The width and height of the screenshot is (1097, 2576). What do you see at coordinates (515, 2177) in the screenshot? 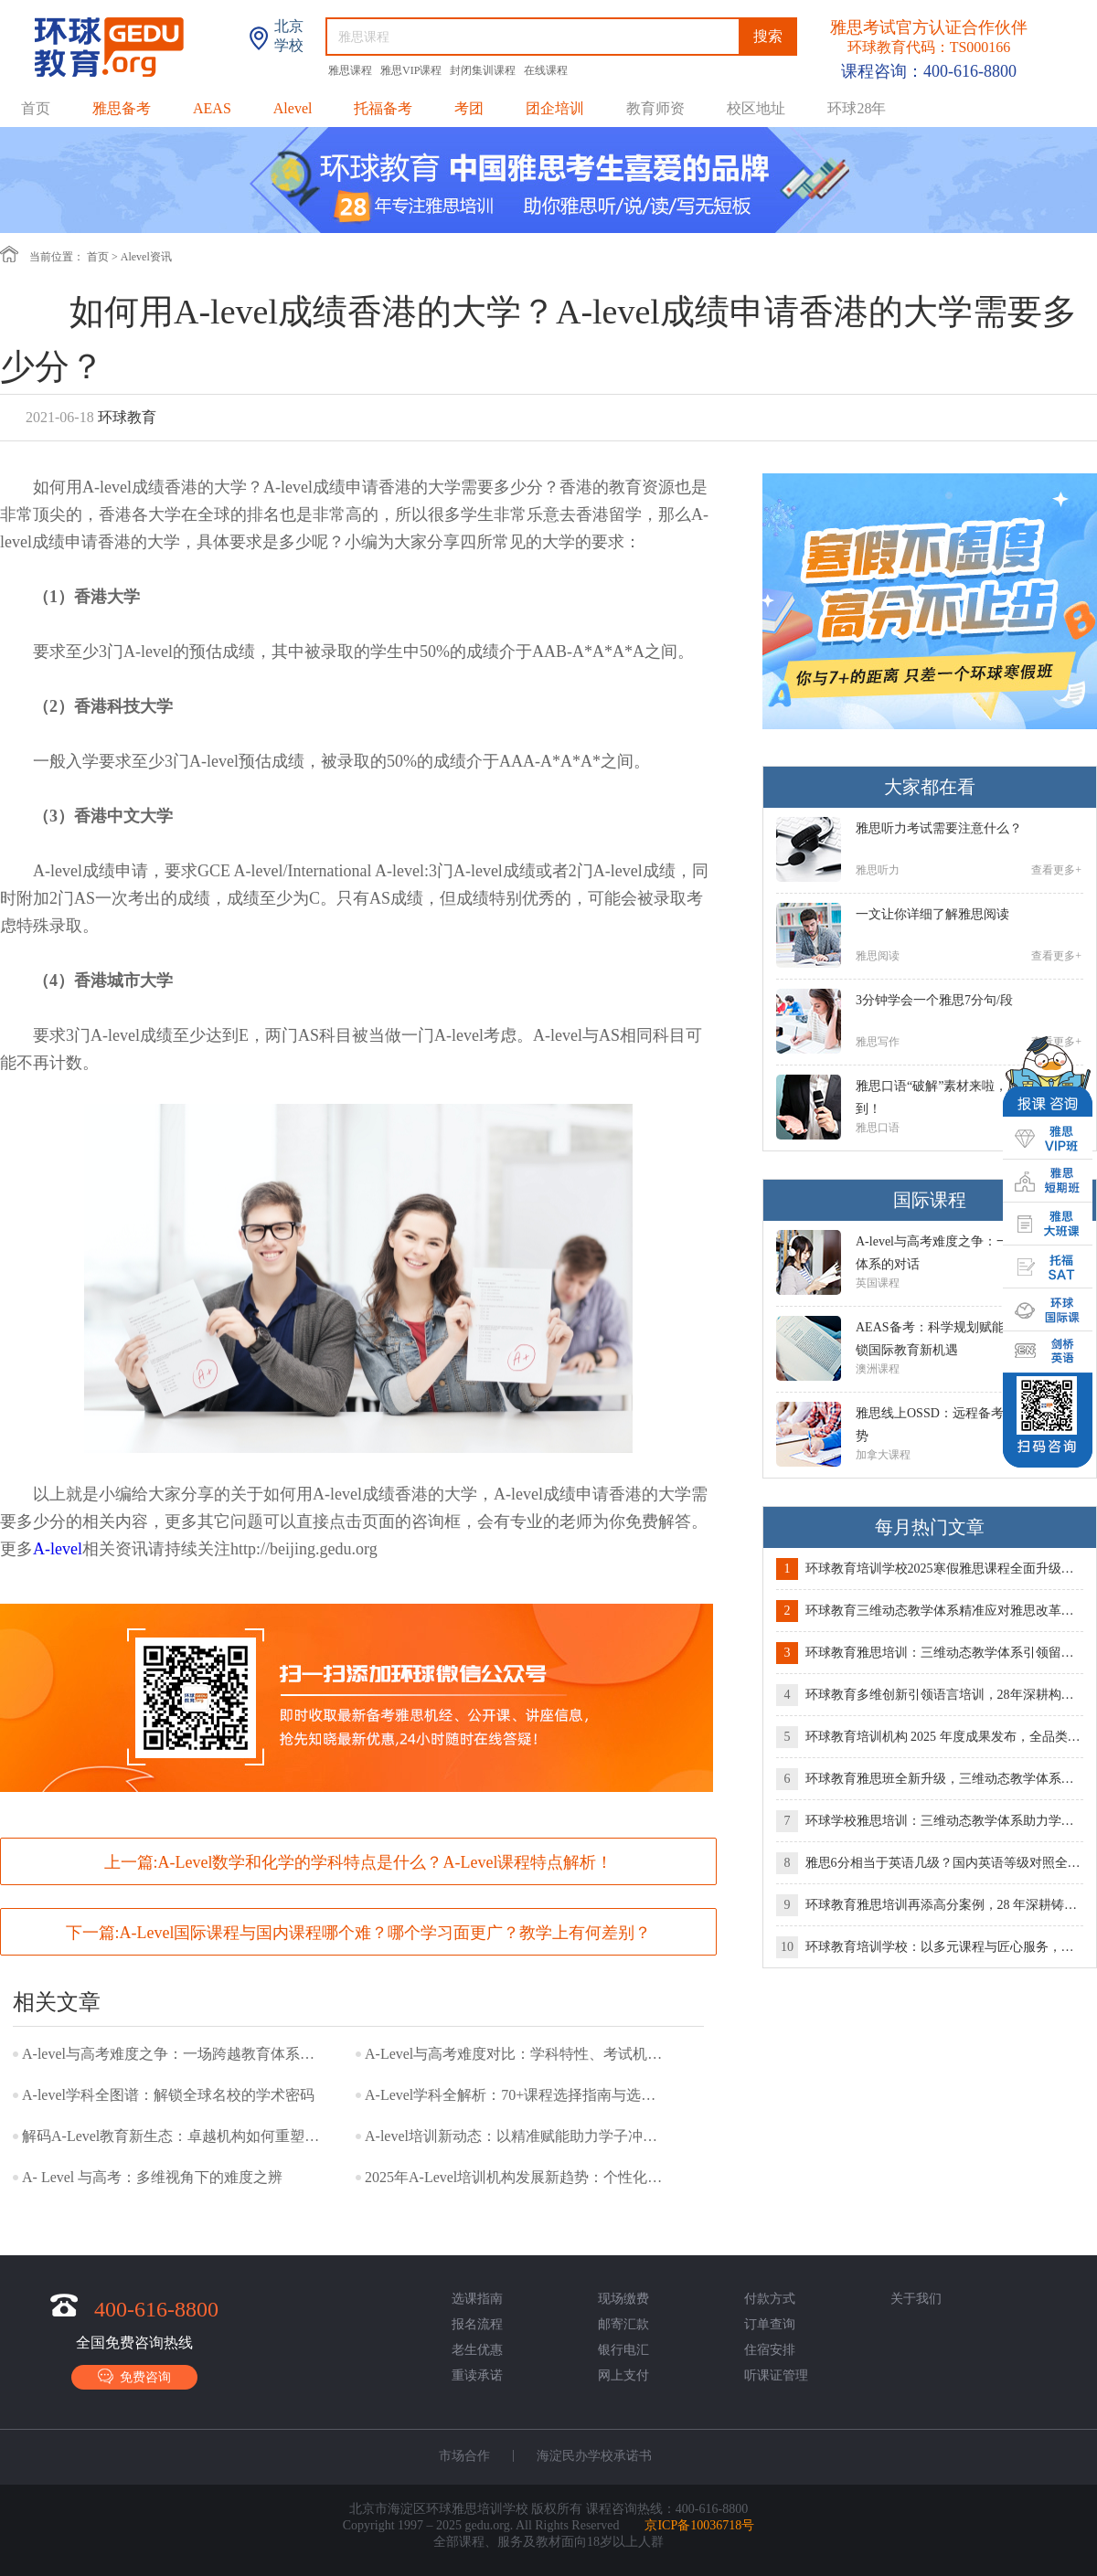
I see `2025年A-Level培训机构发展新趋势：个性化教学与全球升学竞争力双轨并行` at bounding box center [515, 2177].